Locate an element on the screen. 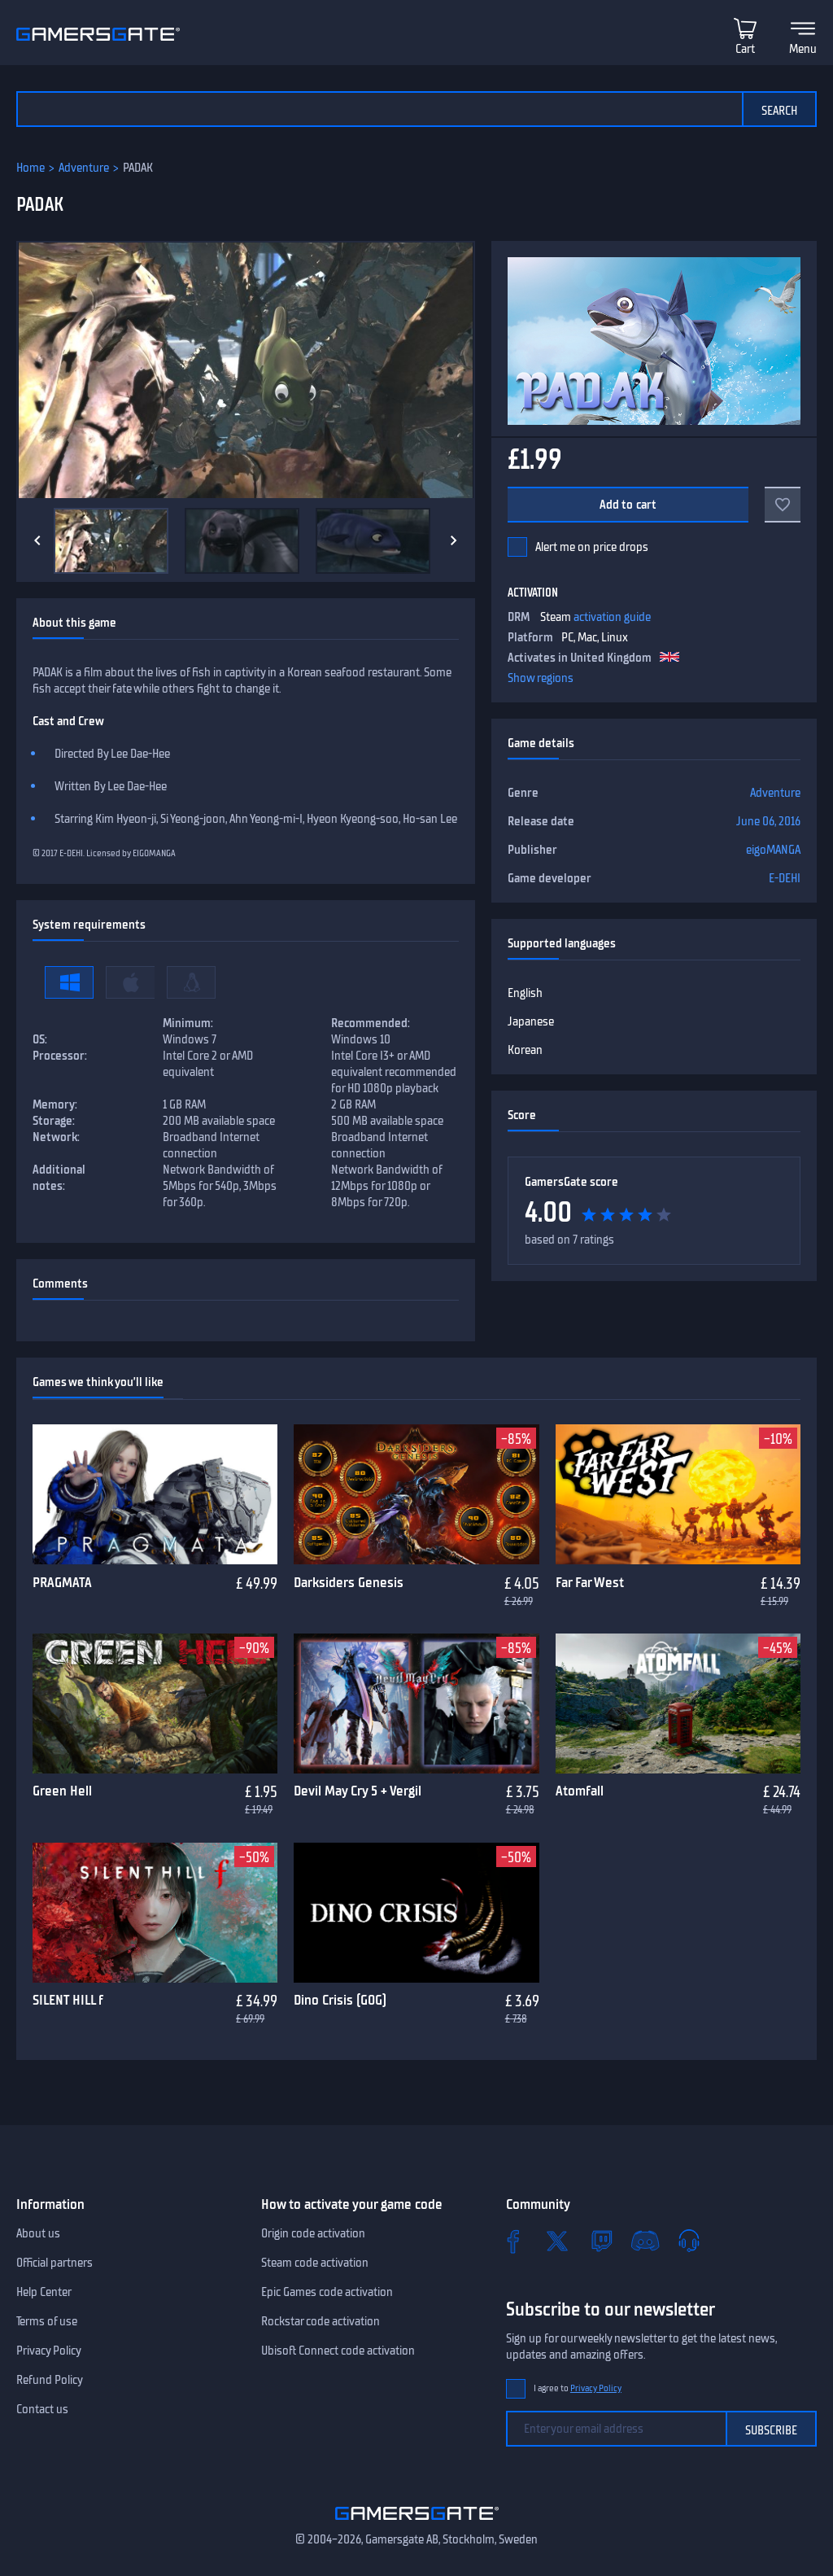 This screenshot has width=833, height=2576. Origin code activation is located at coordinates (313, 2233).